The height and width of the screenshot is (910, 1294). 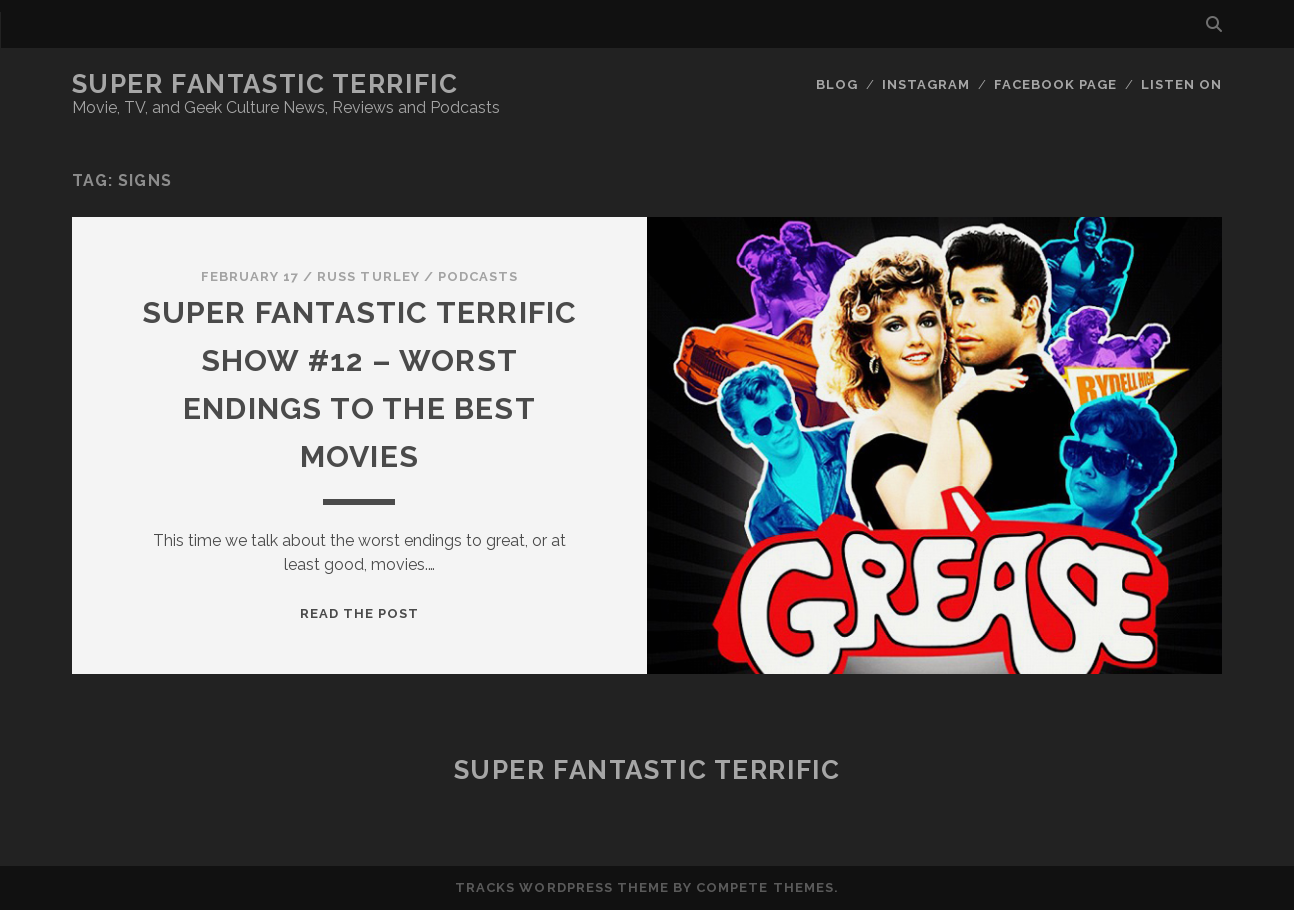 I want to click on Podcasts, so click(x=478, y=276).